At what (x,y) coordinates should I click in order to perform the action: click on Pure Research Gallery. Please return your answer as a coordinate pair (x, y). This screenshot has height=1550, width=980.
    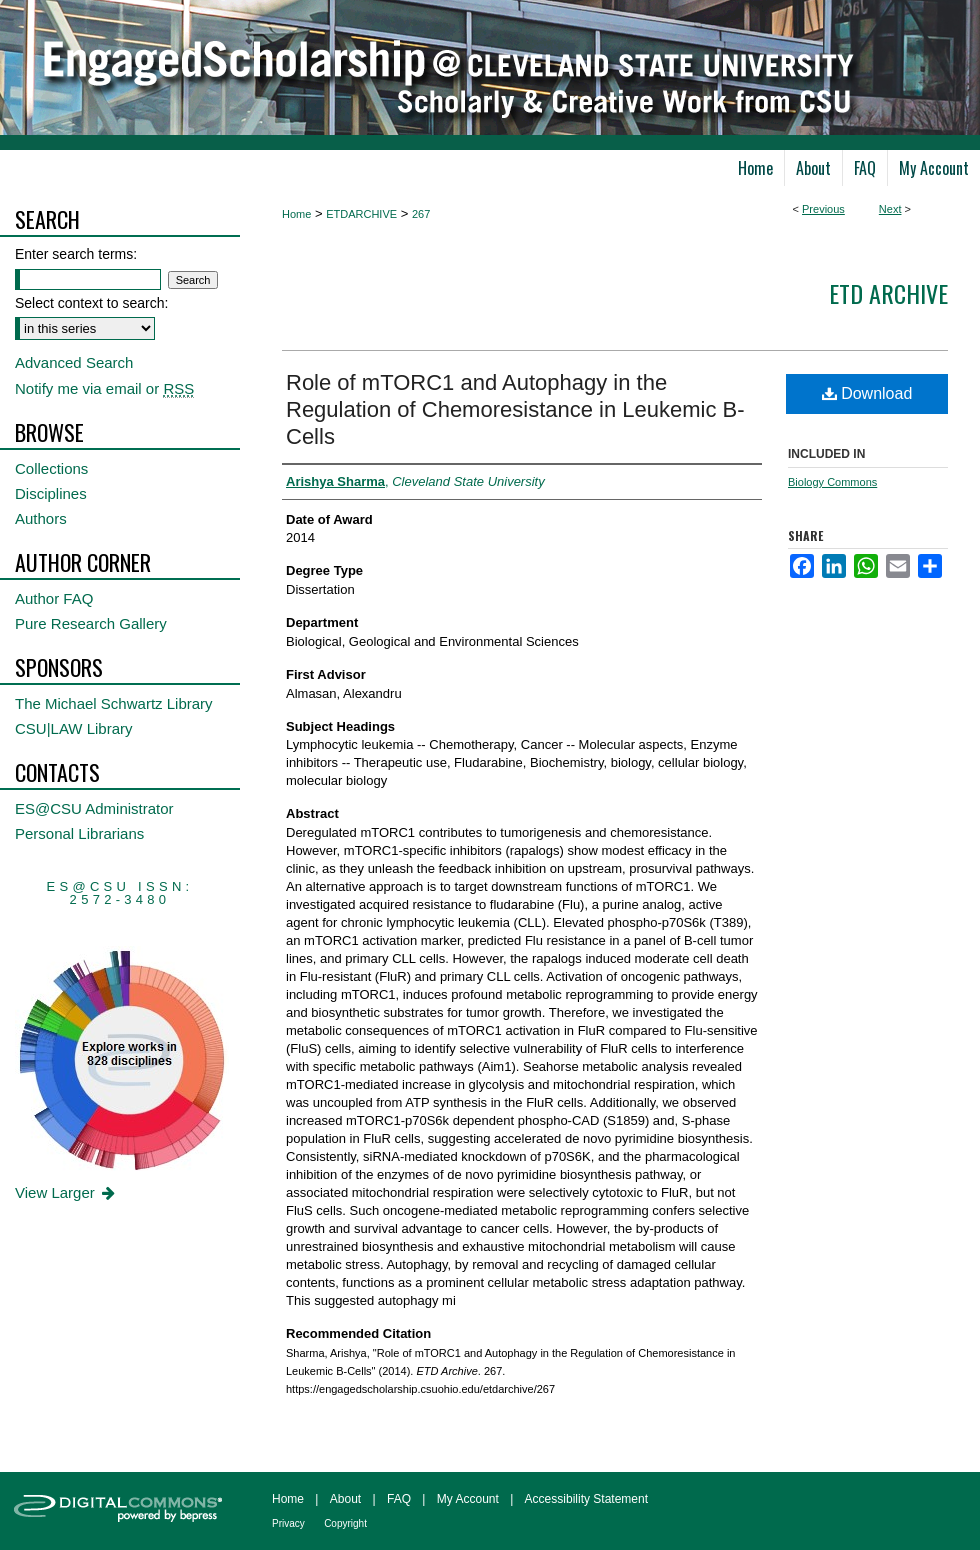
    Looking at the image, I should click on (91, 623).